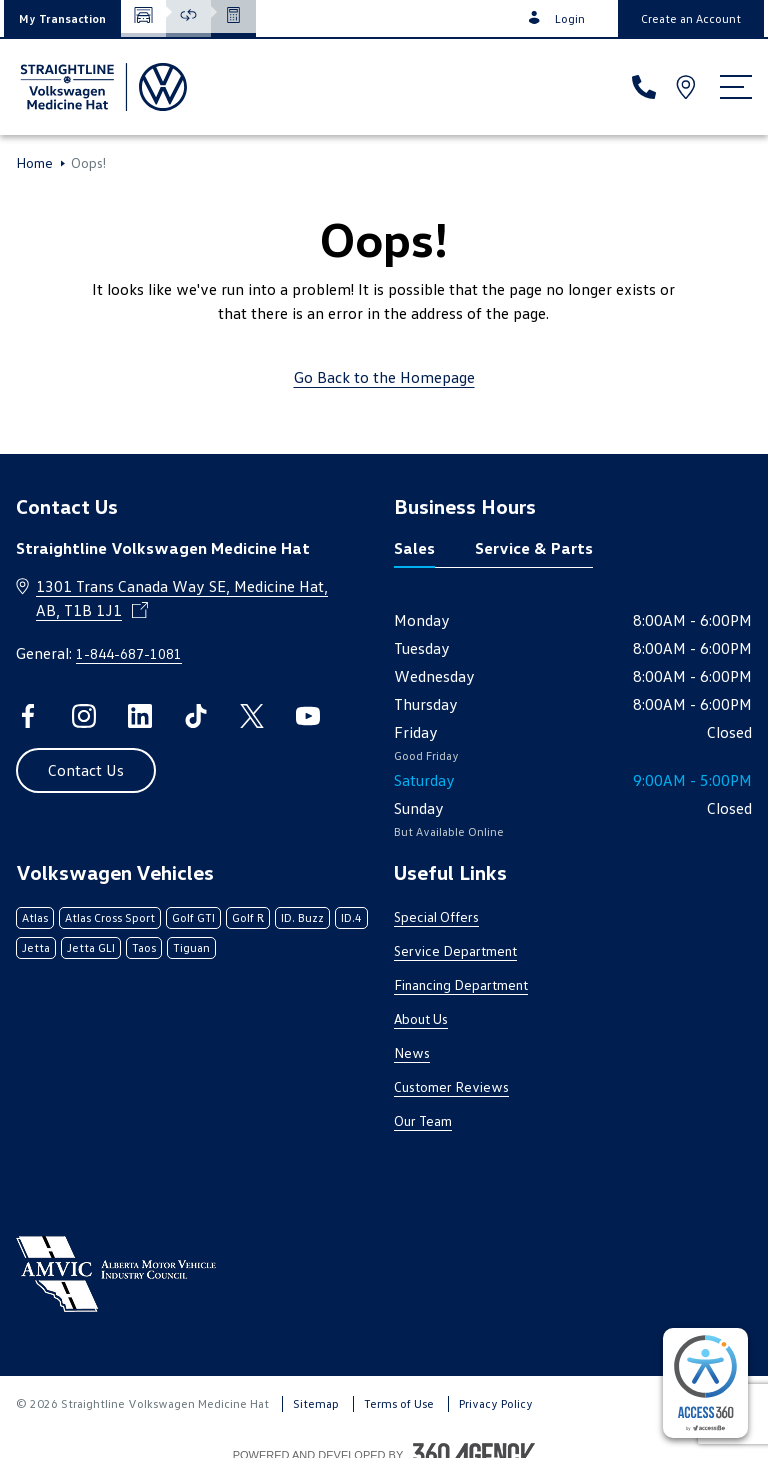 The width and height of the screenshot is (768, 1458). I want to click on Financing Department, so click(461, 984).